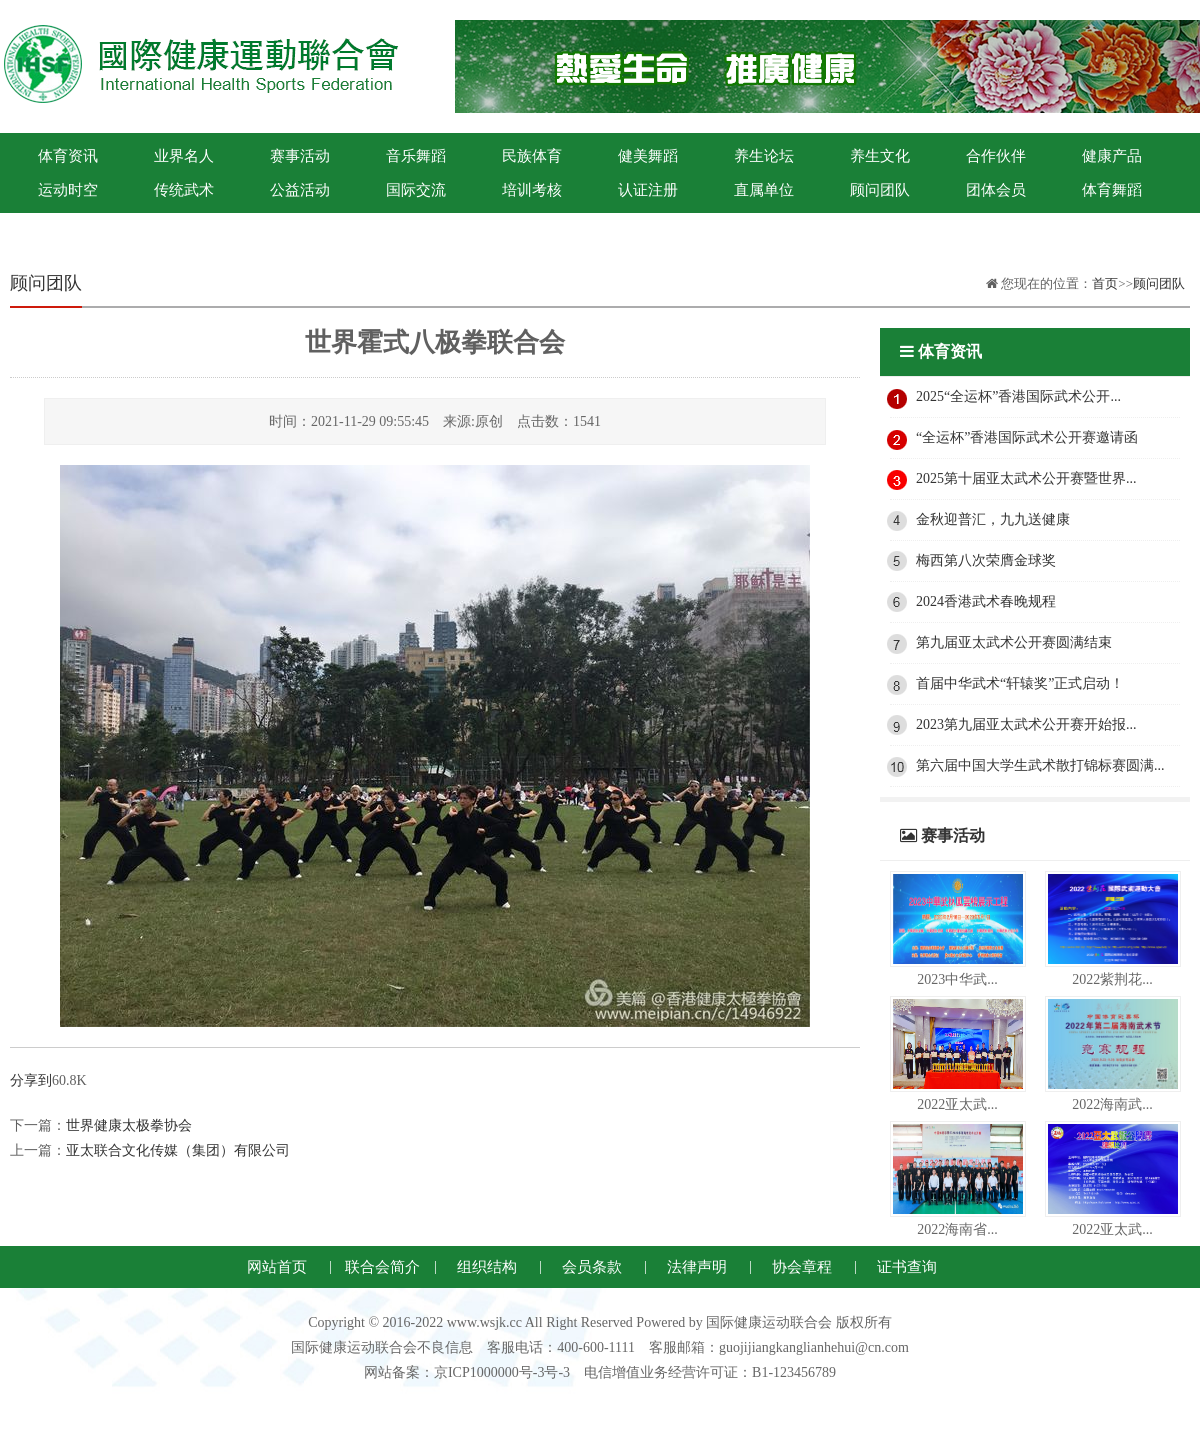 The height and width of the screenshot is (1432, 1200). I want to click on 2025第十届亚太武术公开赛暨世界..., so click(1026, 478).